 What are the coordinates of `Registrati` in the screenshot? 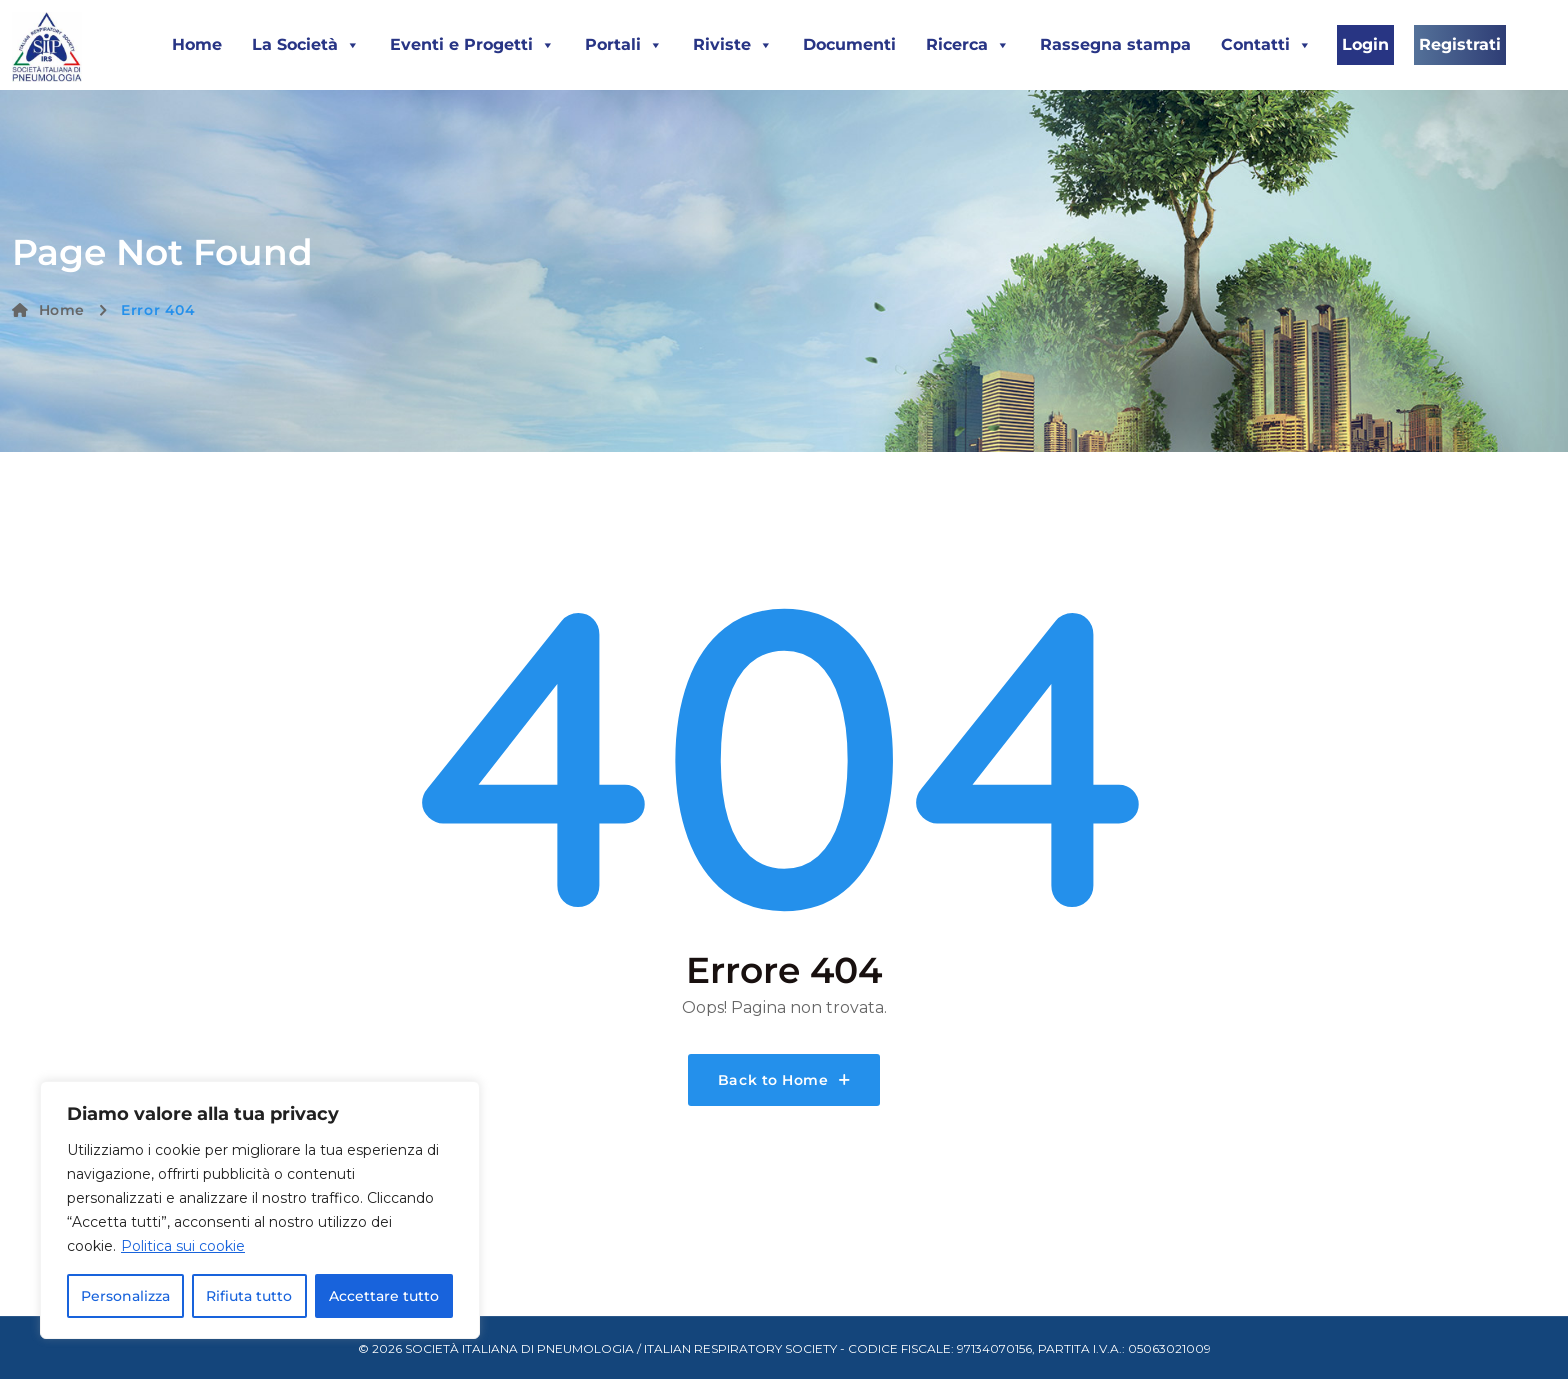 It's located at (1460, 44).